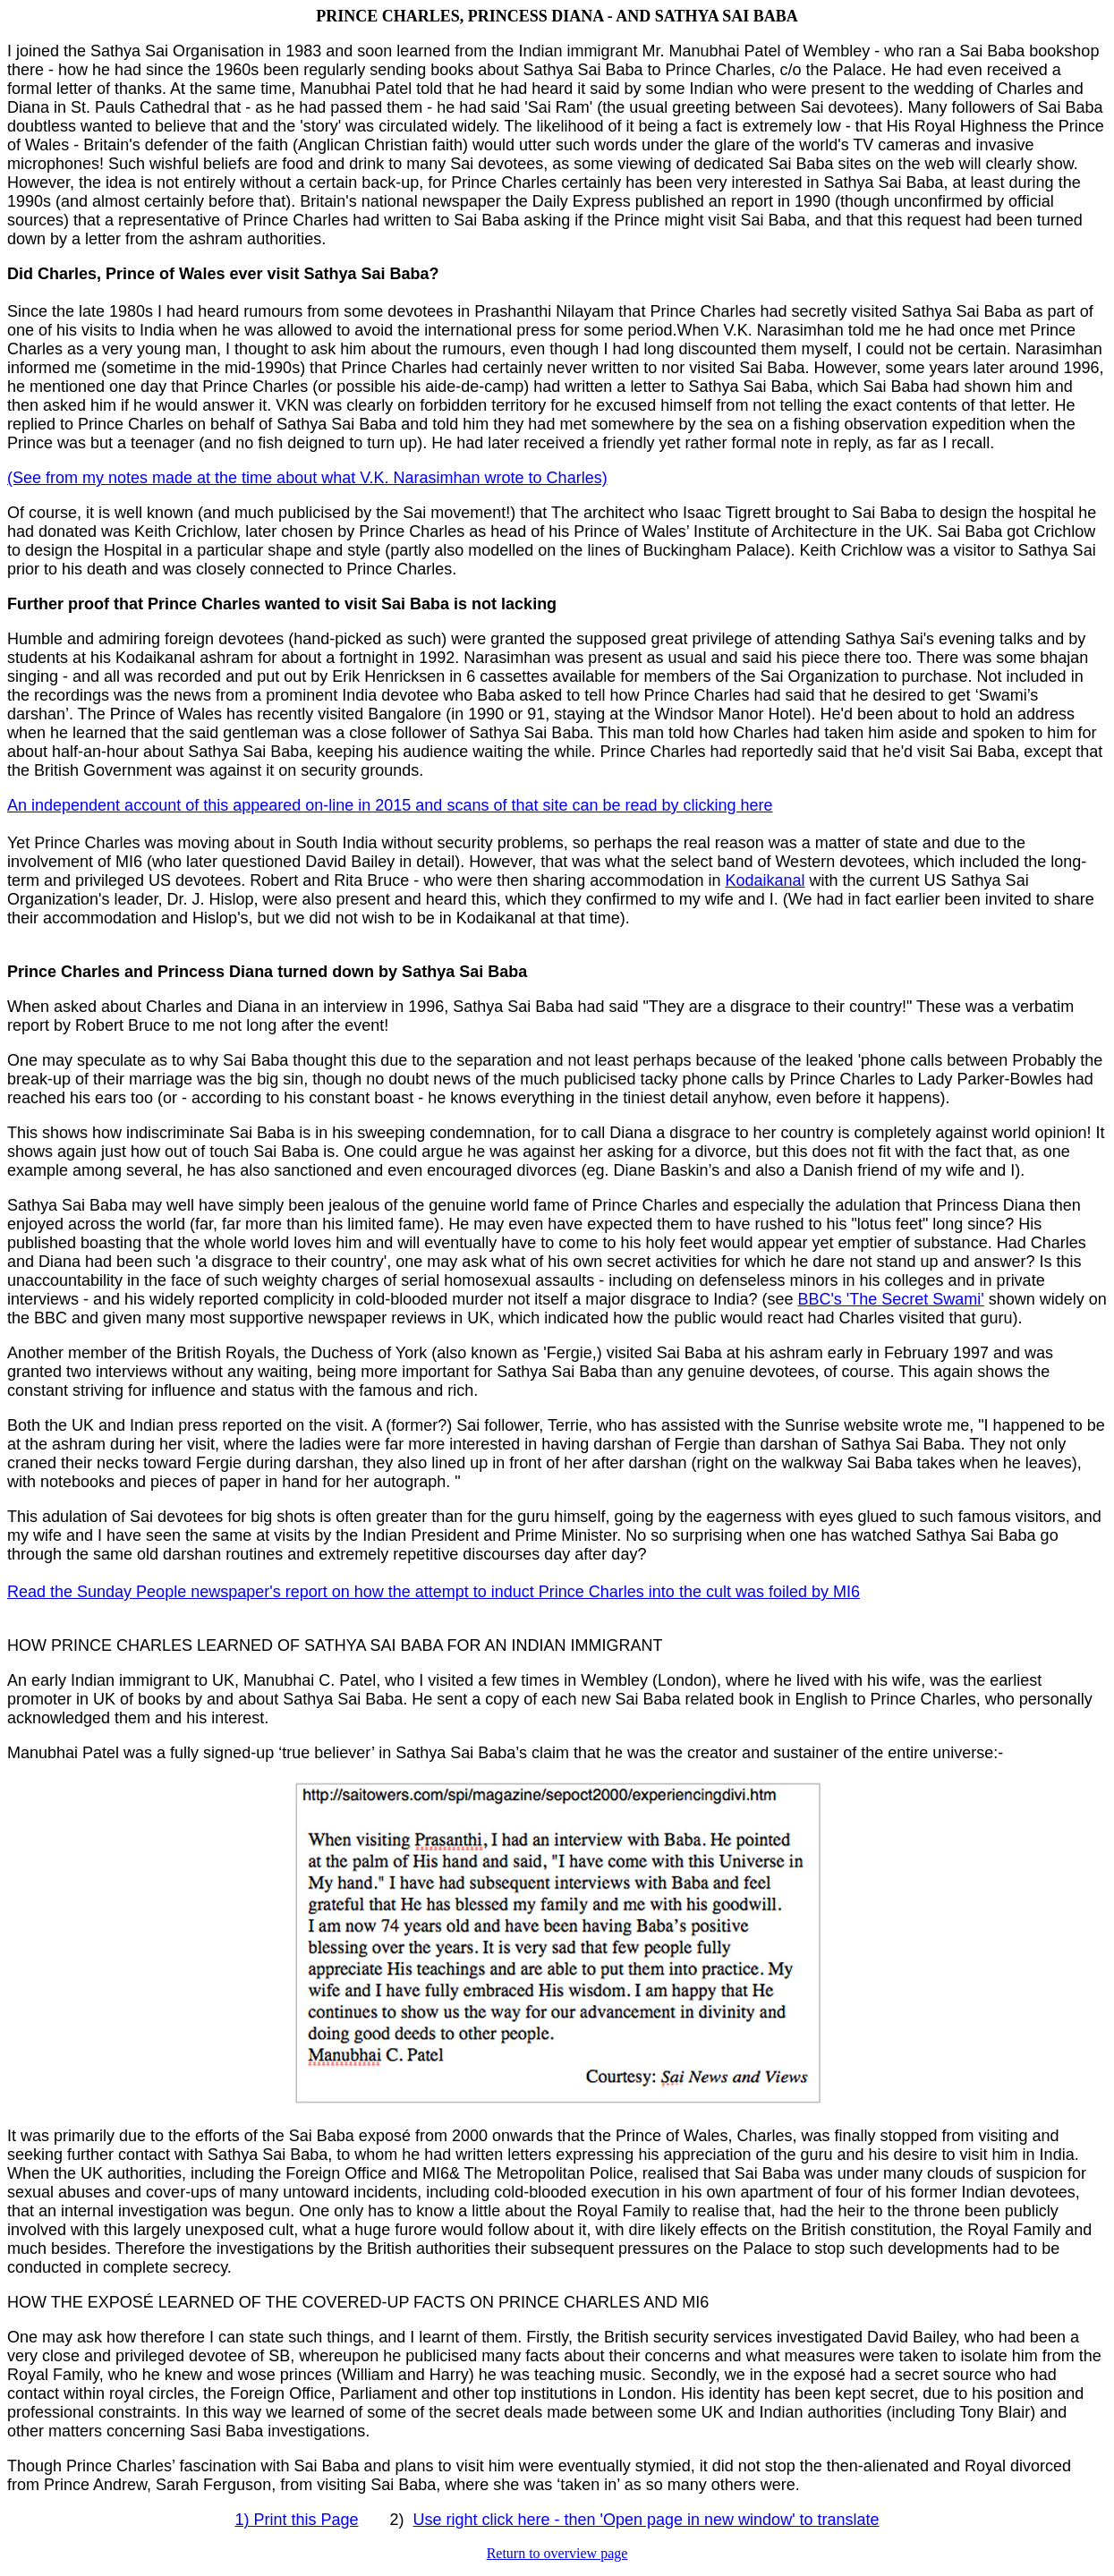 The height and width of the screenshot is (2576, 1114). Describe the element at coordinates (645, 2520) in the screenshot. I see `Use right click here - then 'Open page in new window' to translate` at that location.